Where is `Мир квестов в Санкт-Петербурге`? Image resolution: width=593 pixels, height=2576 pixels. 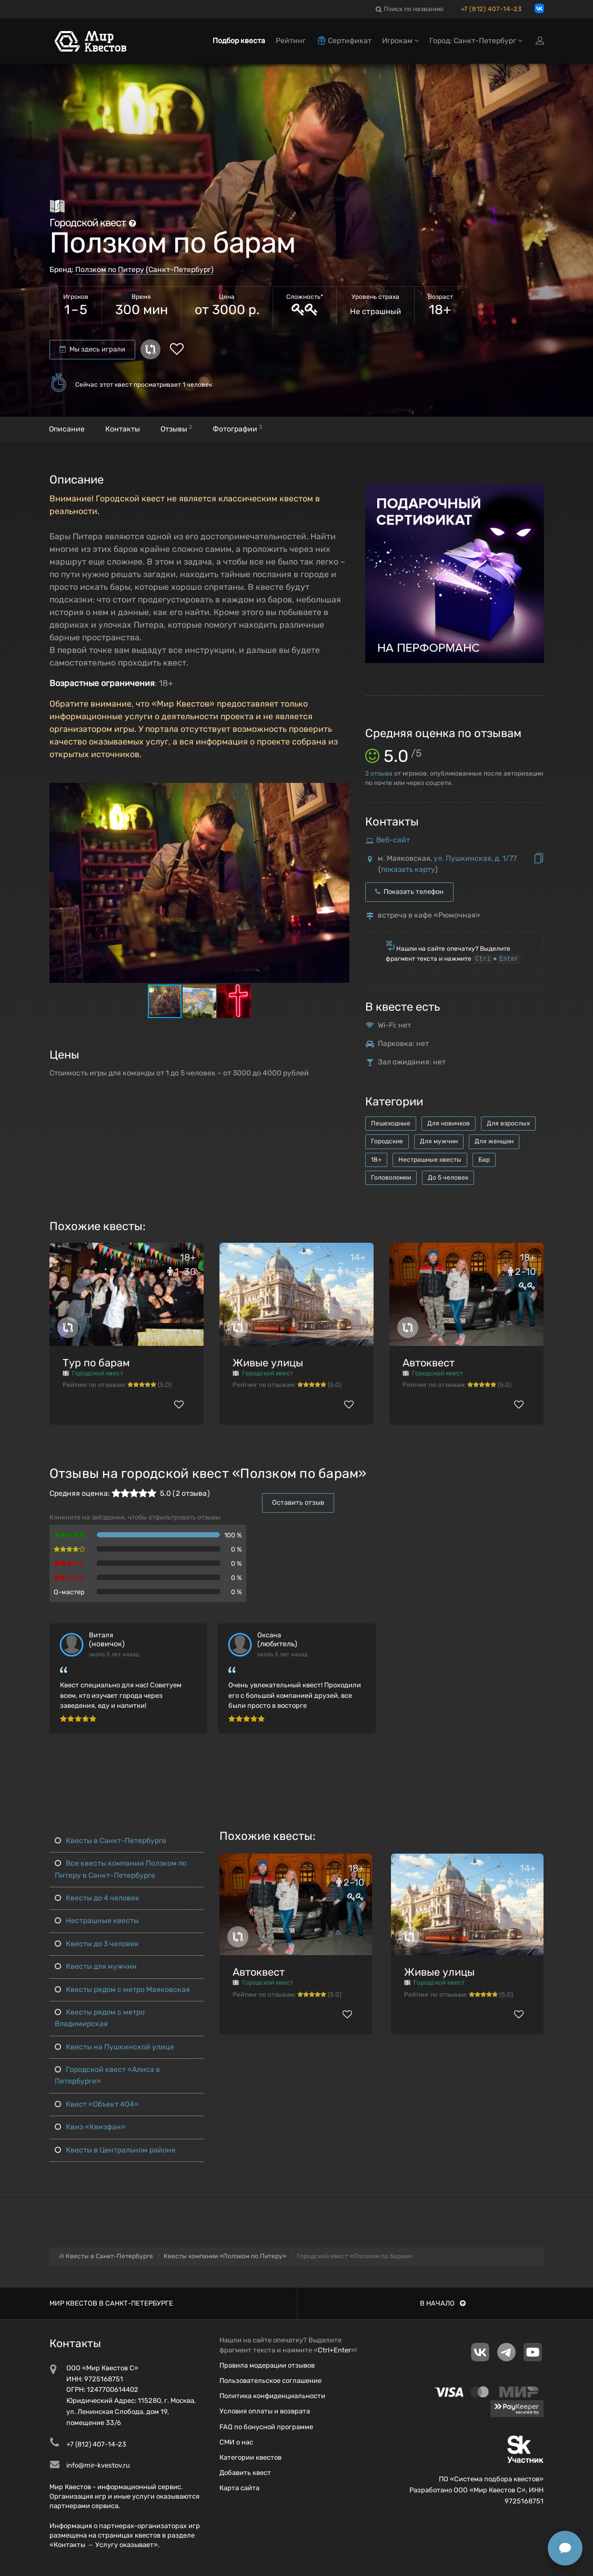
Мир квестов в Санкт-Петербурге is located at coordinates (111, 2303).